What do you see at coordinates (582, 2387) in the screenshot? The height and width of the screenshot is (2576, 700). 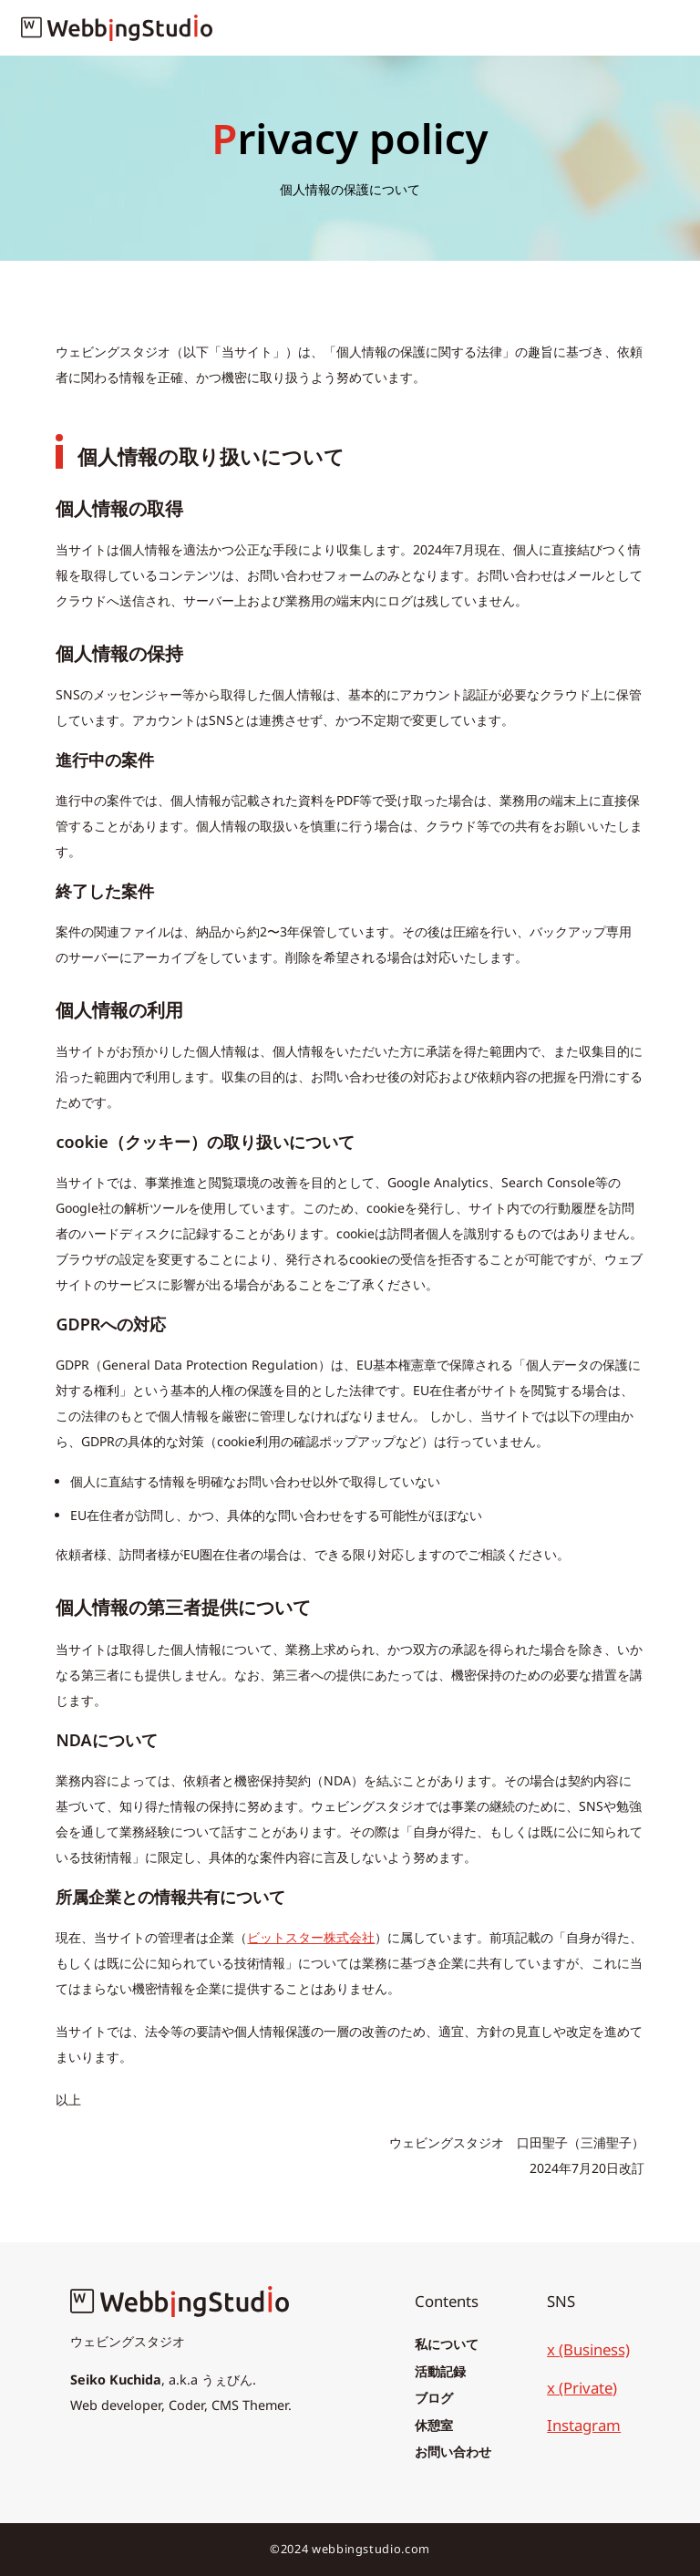 I see `x (Private)` at bounding box center [582, 2387].